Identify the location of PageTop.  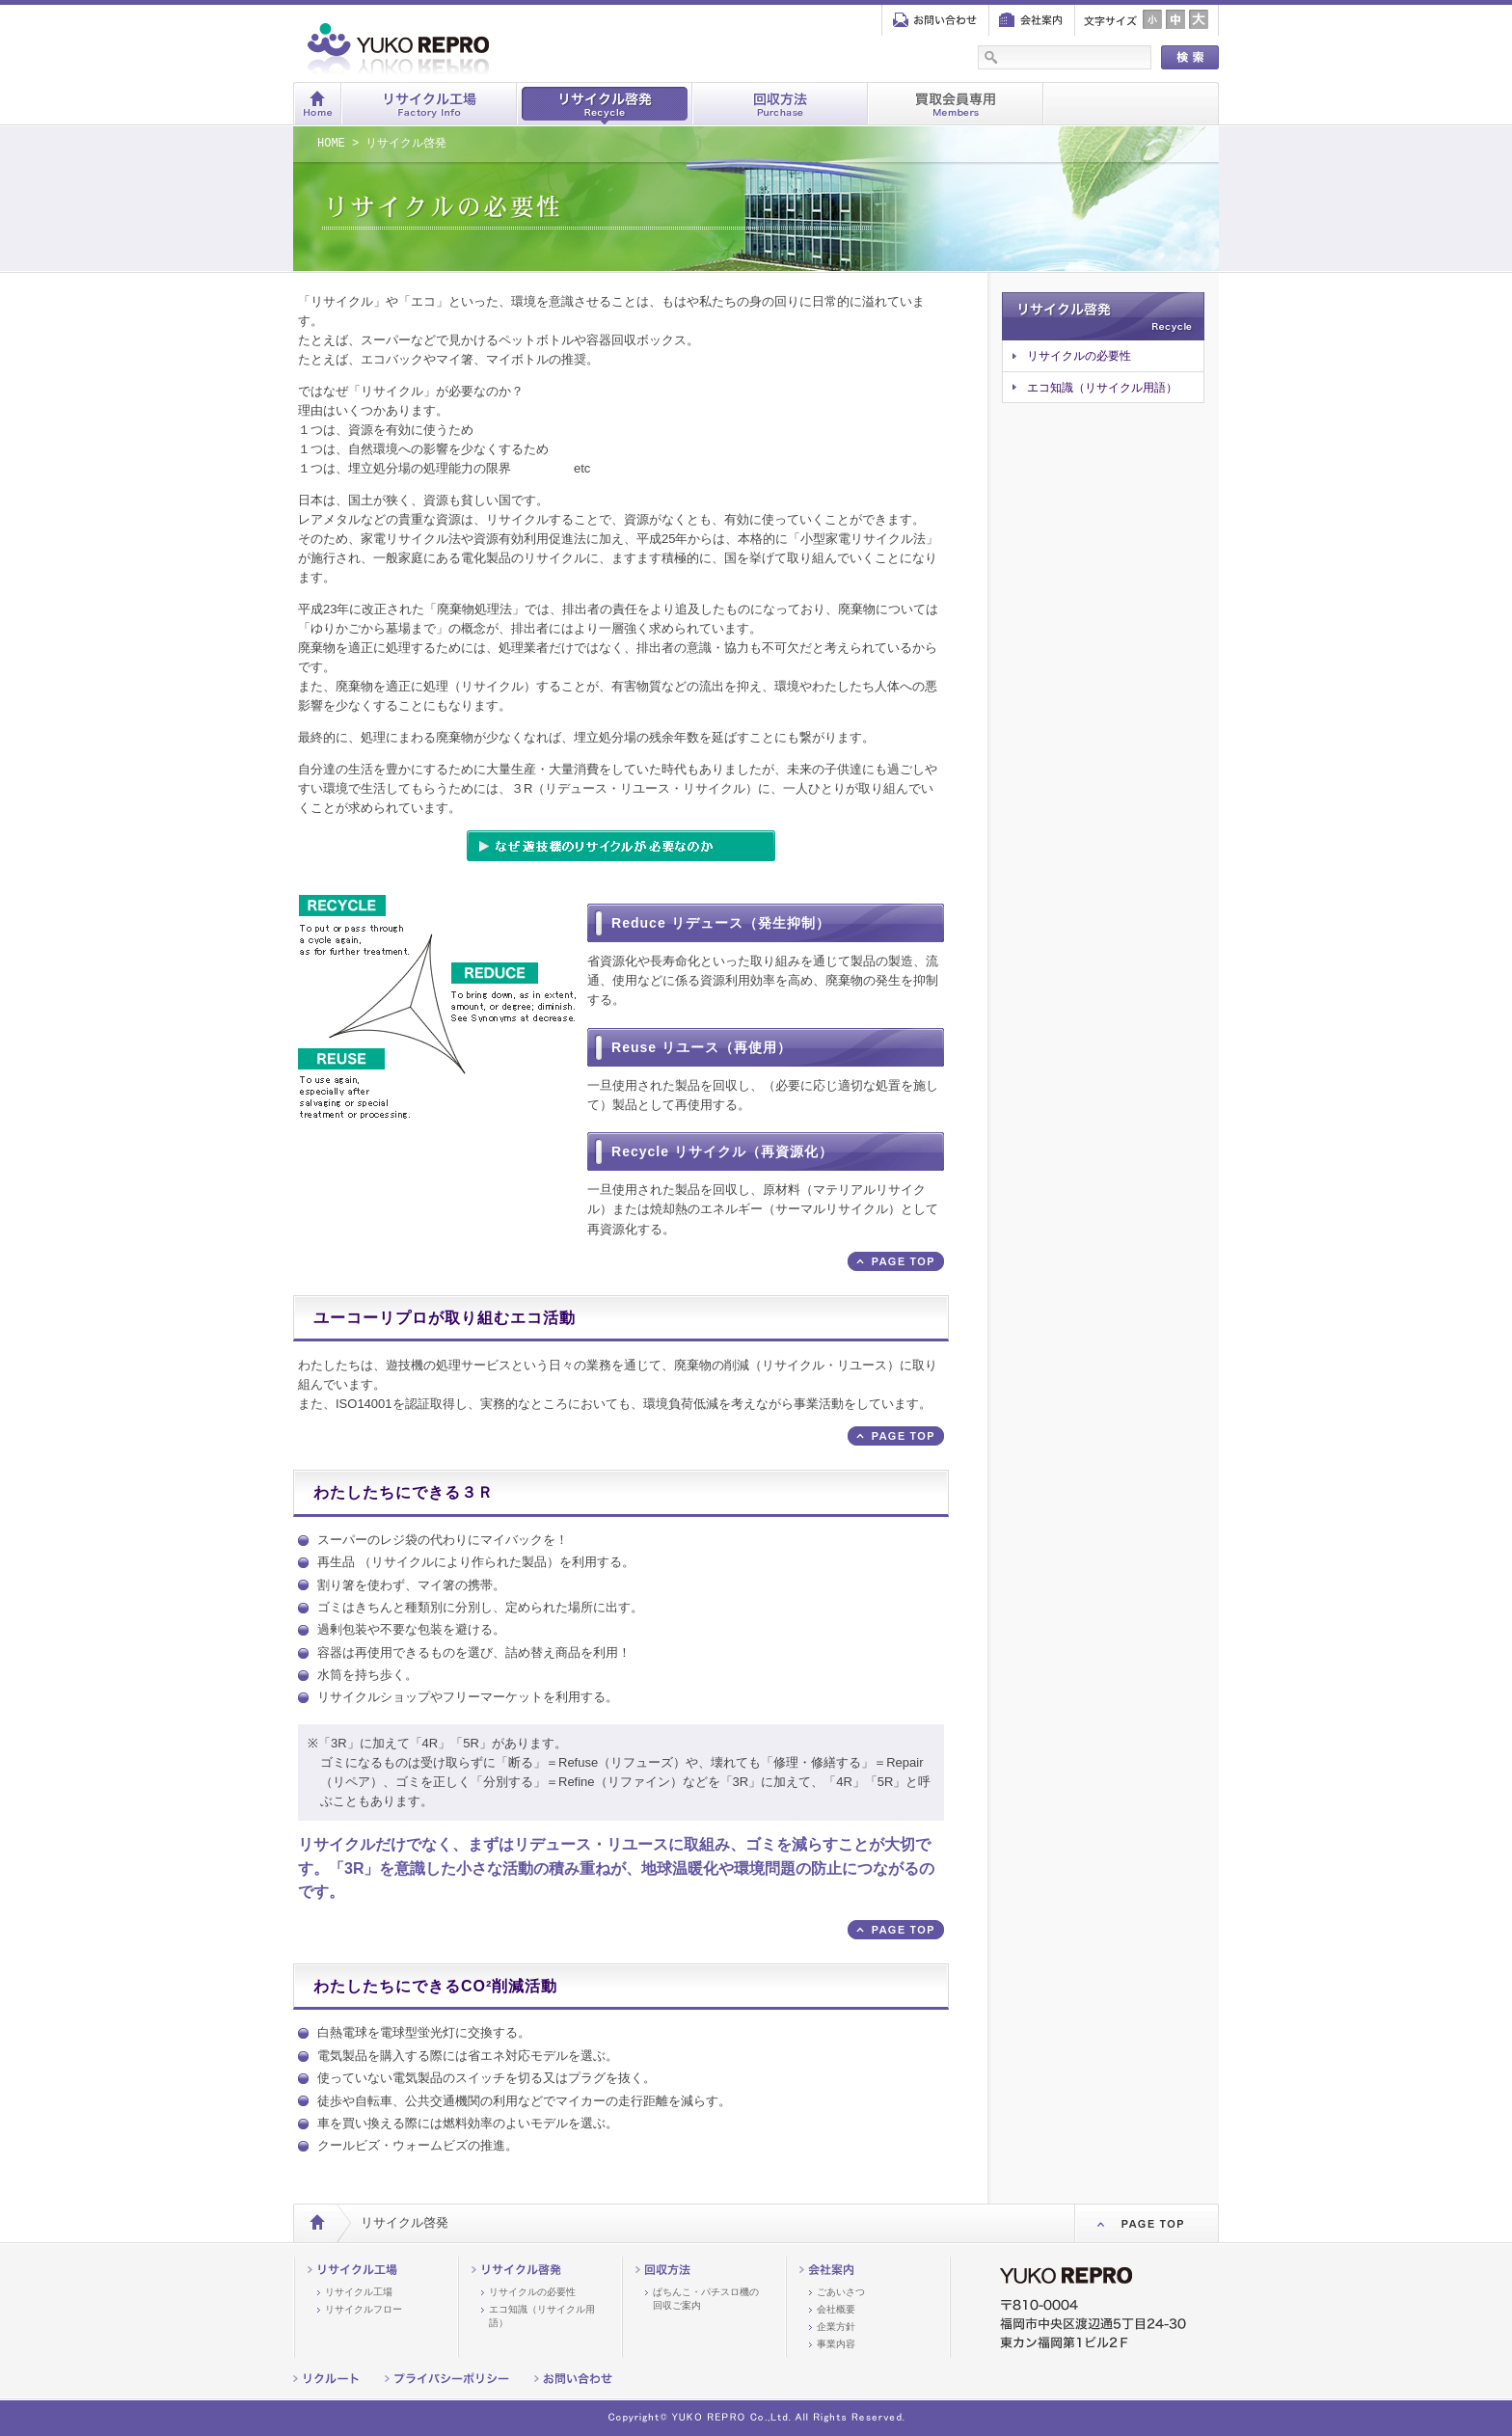
(1146, 2223).